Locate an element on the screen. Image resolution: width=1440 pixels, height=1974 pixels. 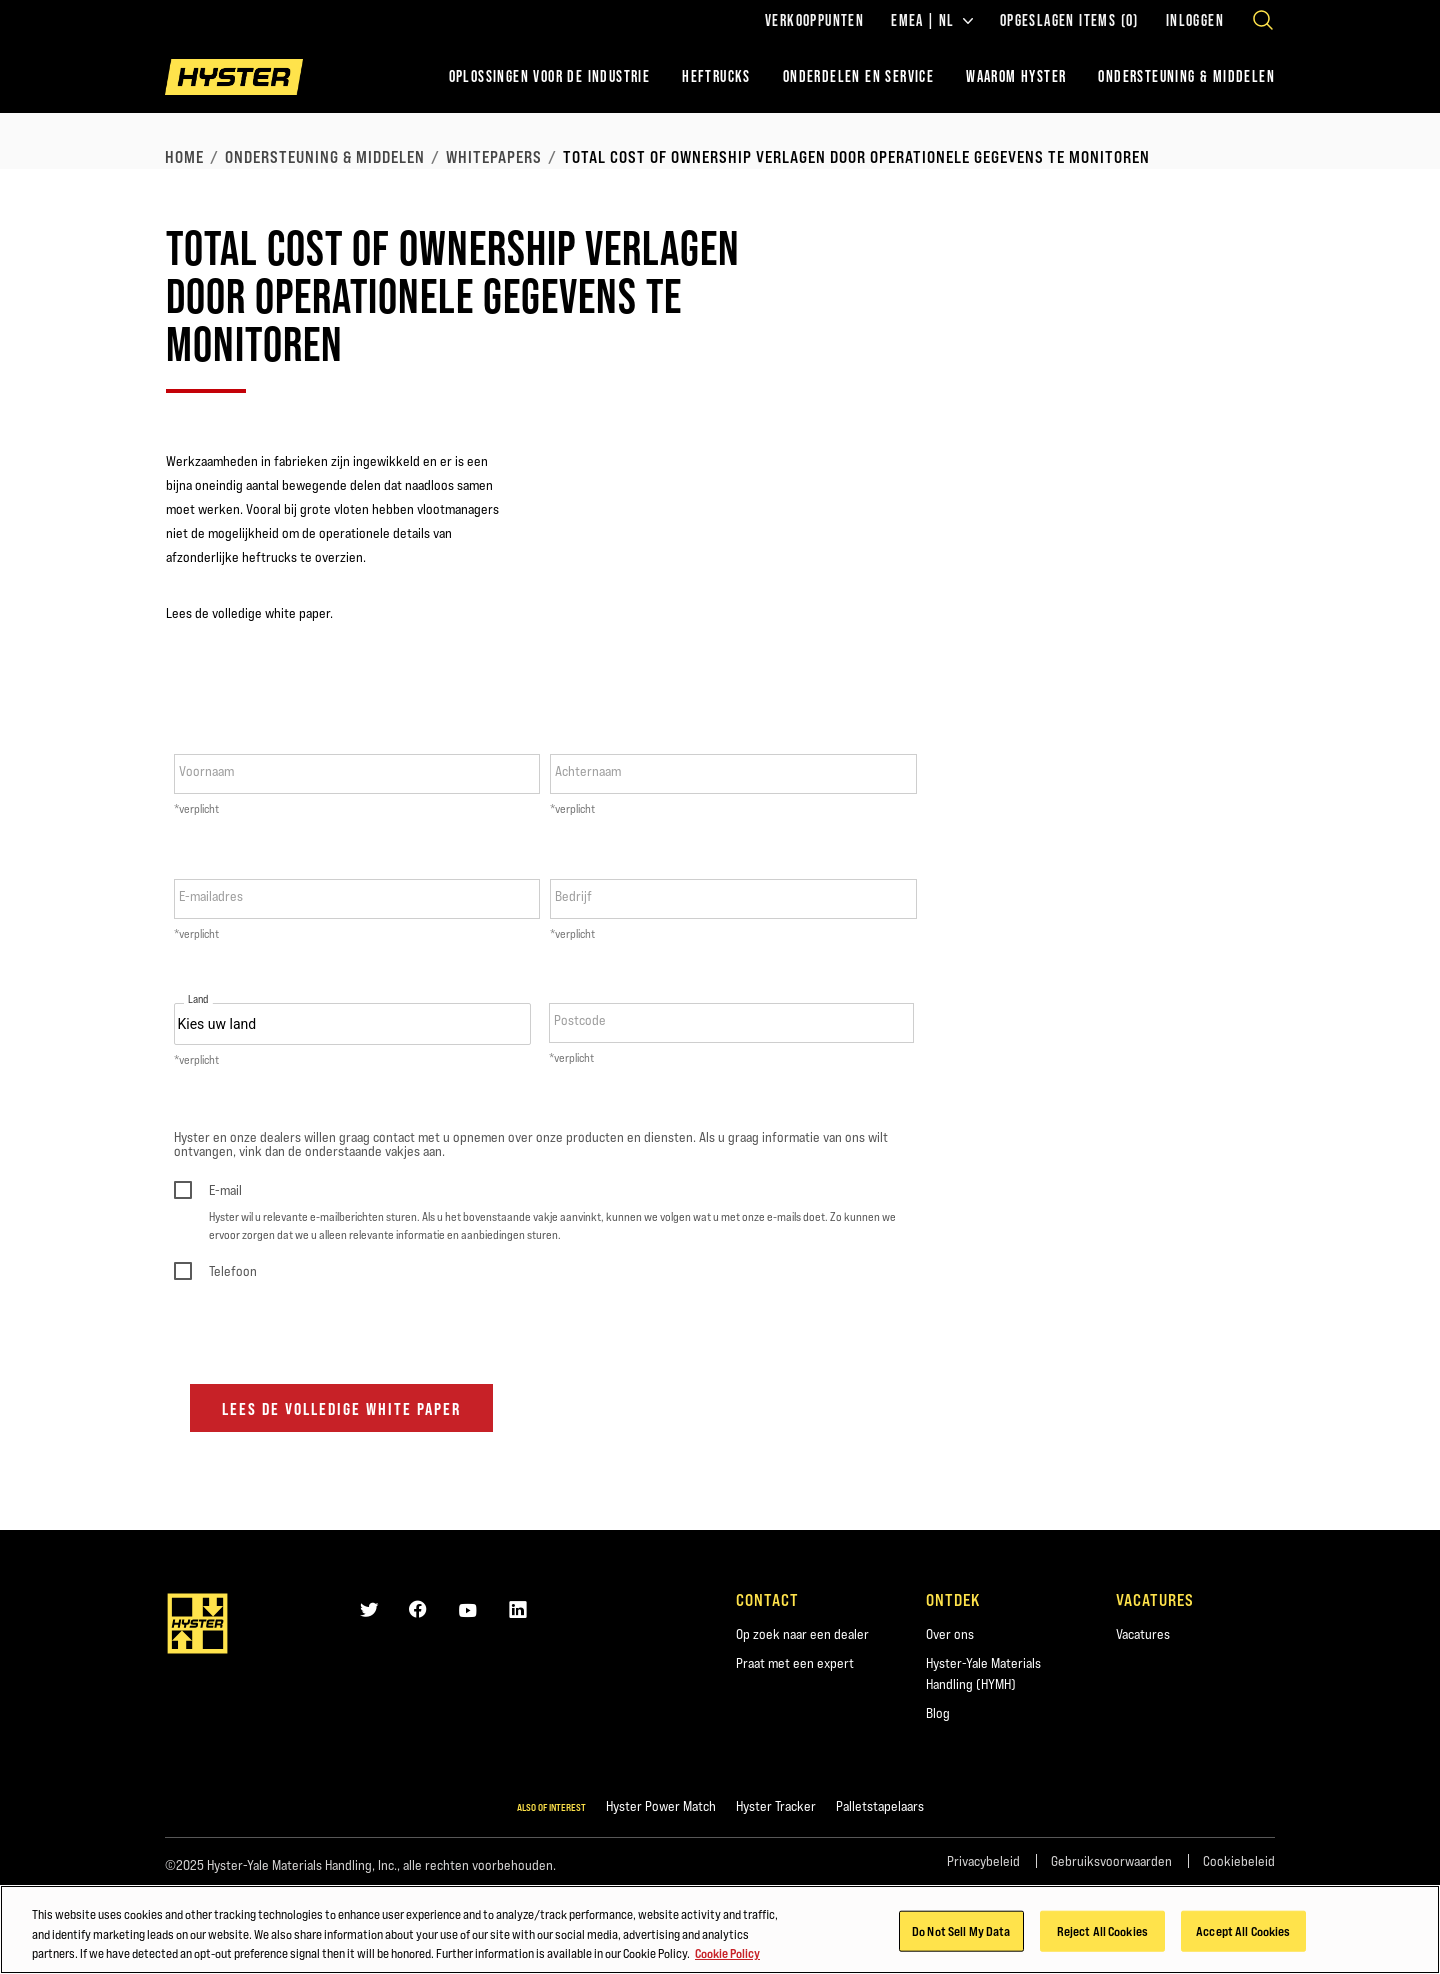
Ondersteuning & middelen is located at coordinates (325, 157).